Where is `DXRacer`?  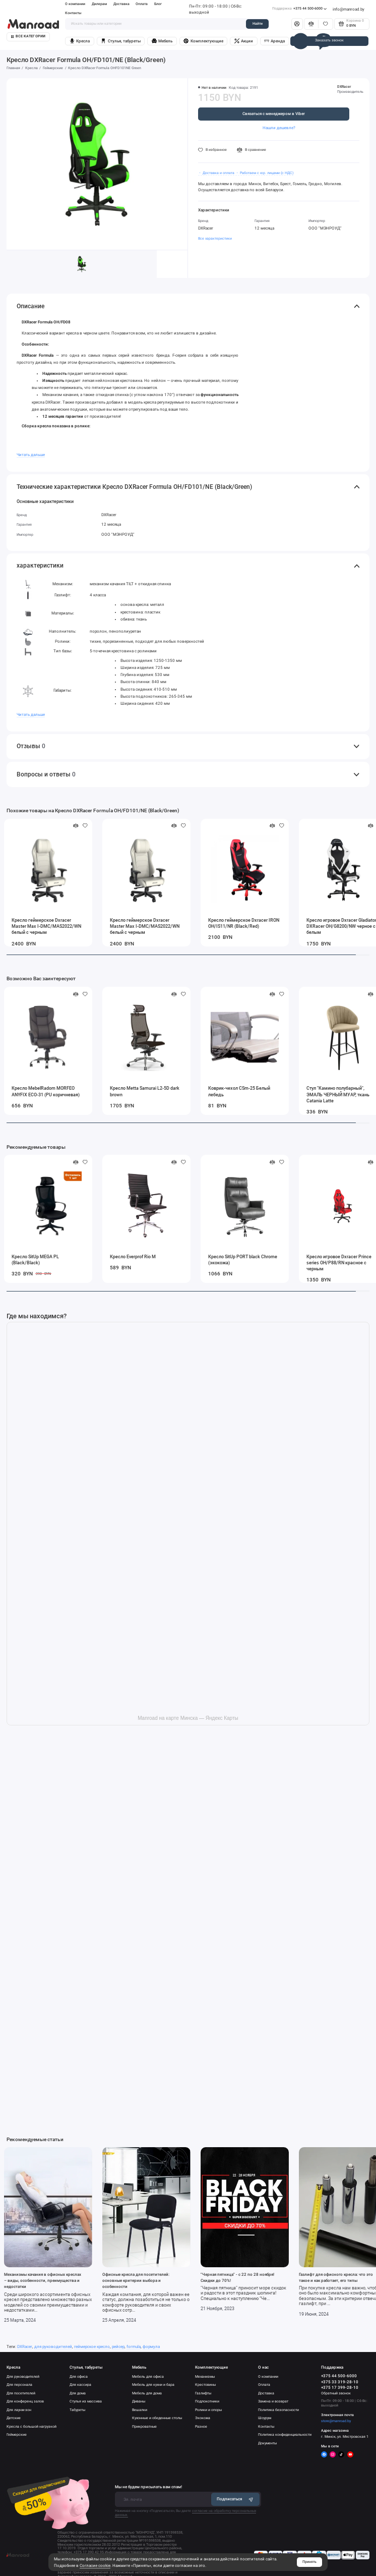 DXRacer is located at coordinates (344, 86).